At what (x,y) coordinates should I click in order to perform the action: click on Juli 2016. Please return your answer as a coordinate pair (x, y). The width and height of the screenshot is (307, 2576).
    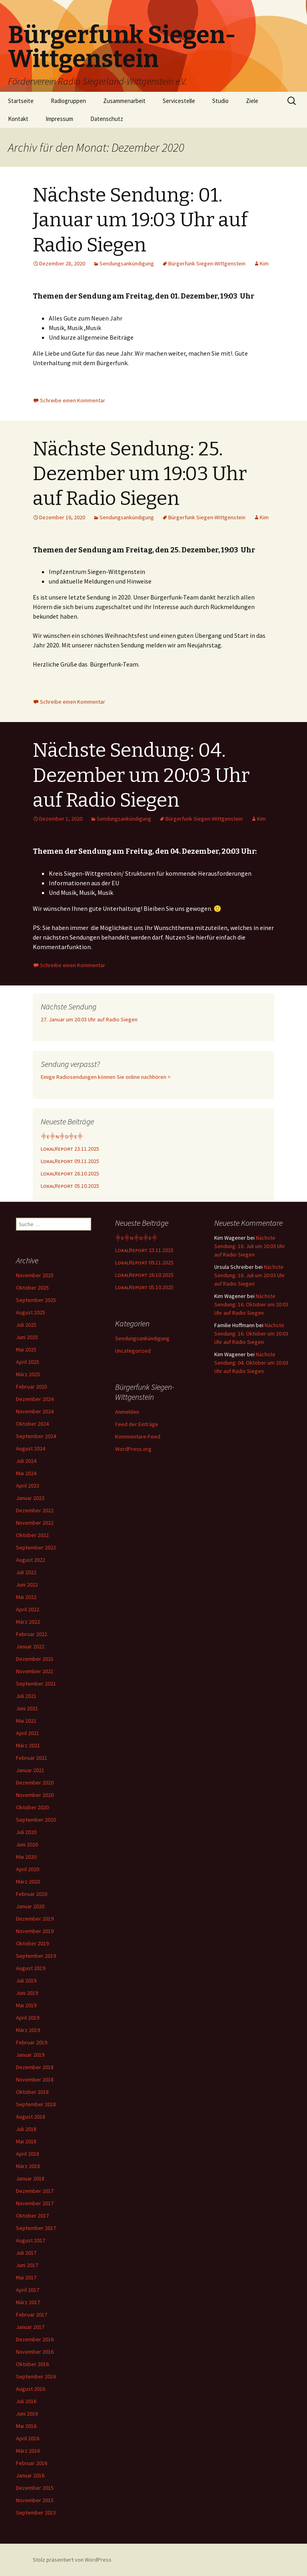
    Looking at the image, I should click on (26, 2401).